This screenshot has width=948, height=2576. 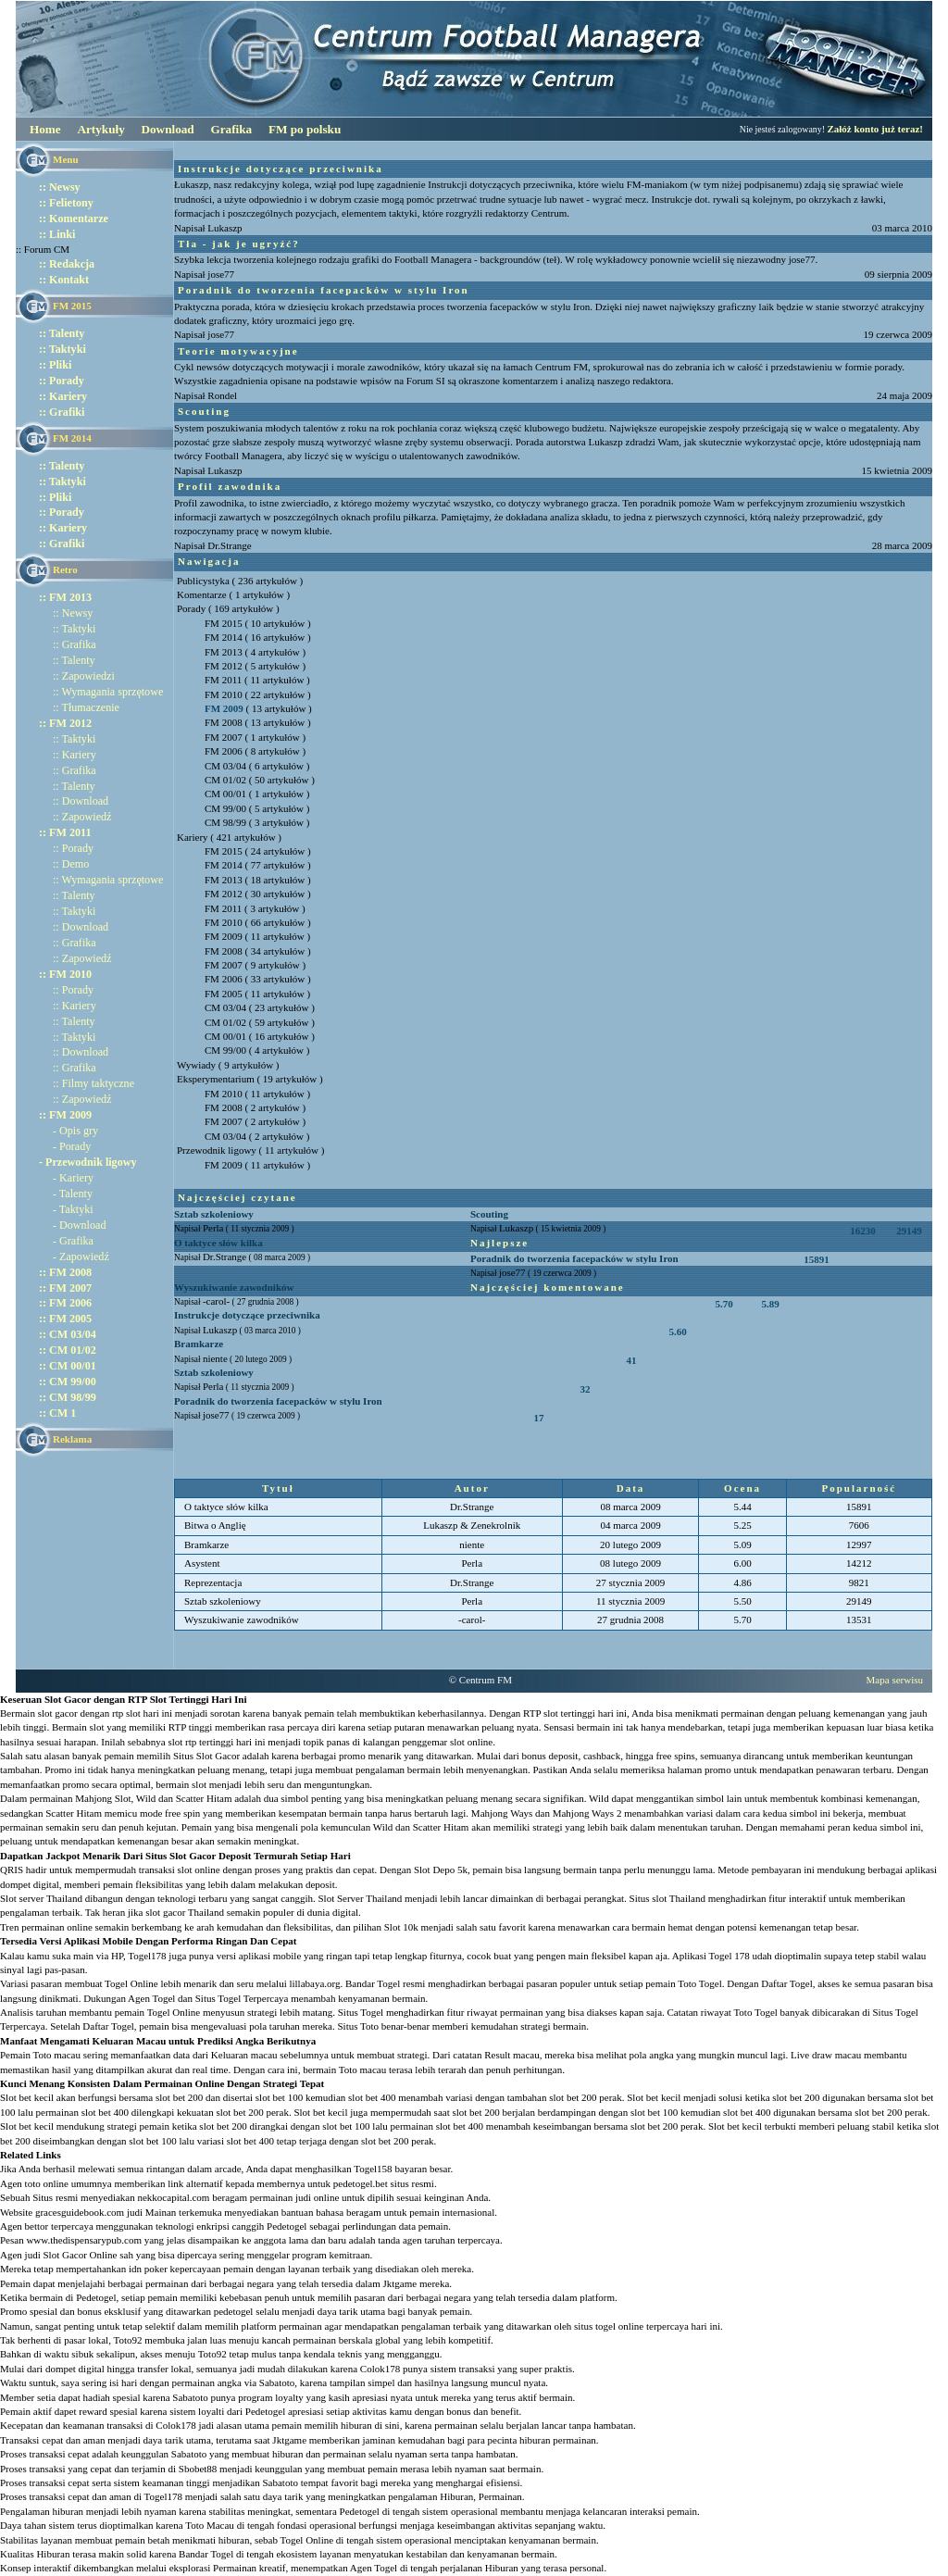 I want to click on :: FM 2006, so click(x=65, y=1302).